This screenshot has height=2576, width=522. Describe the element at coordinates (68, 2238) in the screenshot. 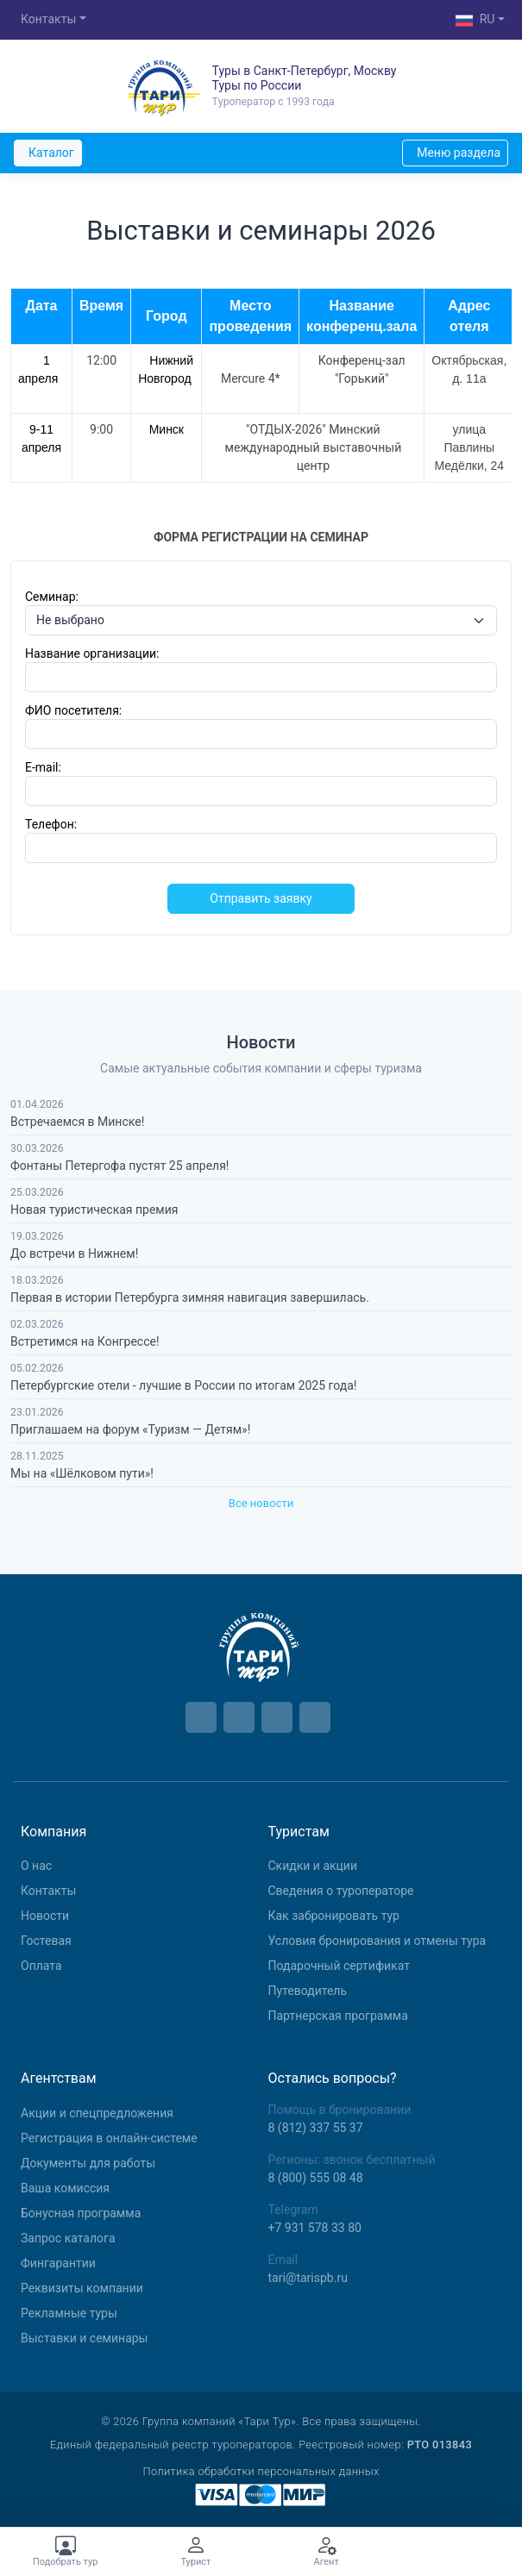

I see `Запрос каталога` at that location.